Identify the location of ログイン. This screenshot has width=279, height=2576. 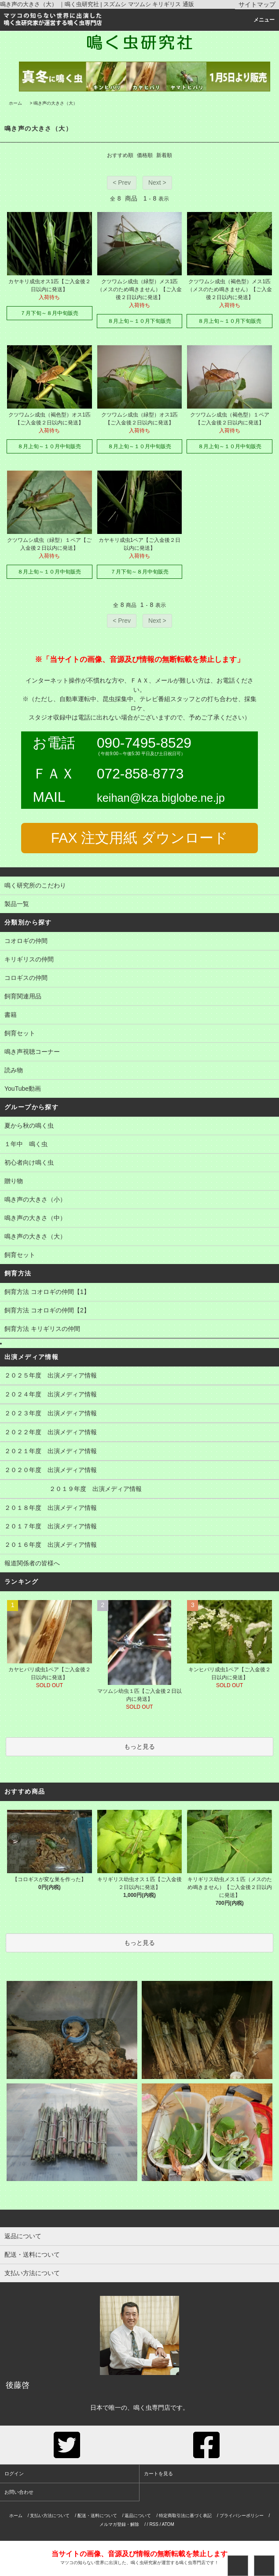
(14, 2473).